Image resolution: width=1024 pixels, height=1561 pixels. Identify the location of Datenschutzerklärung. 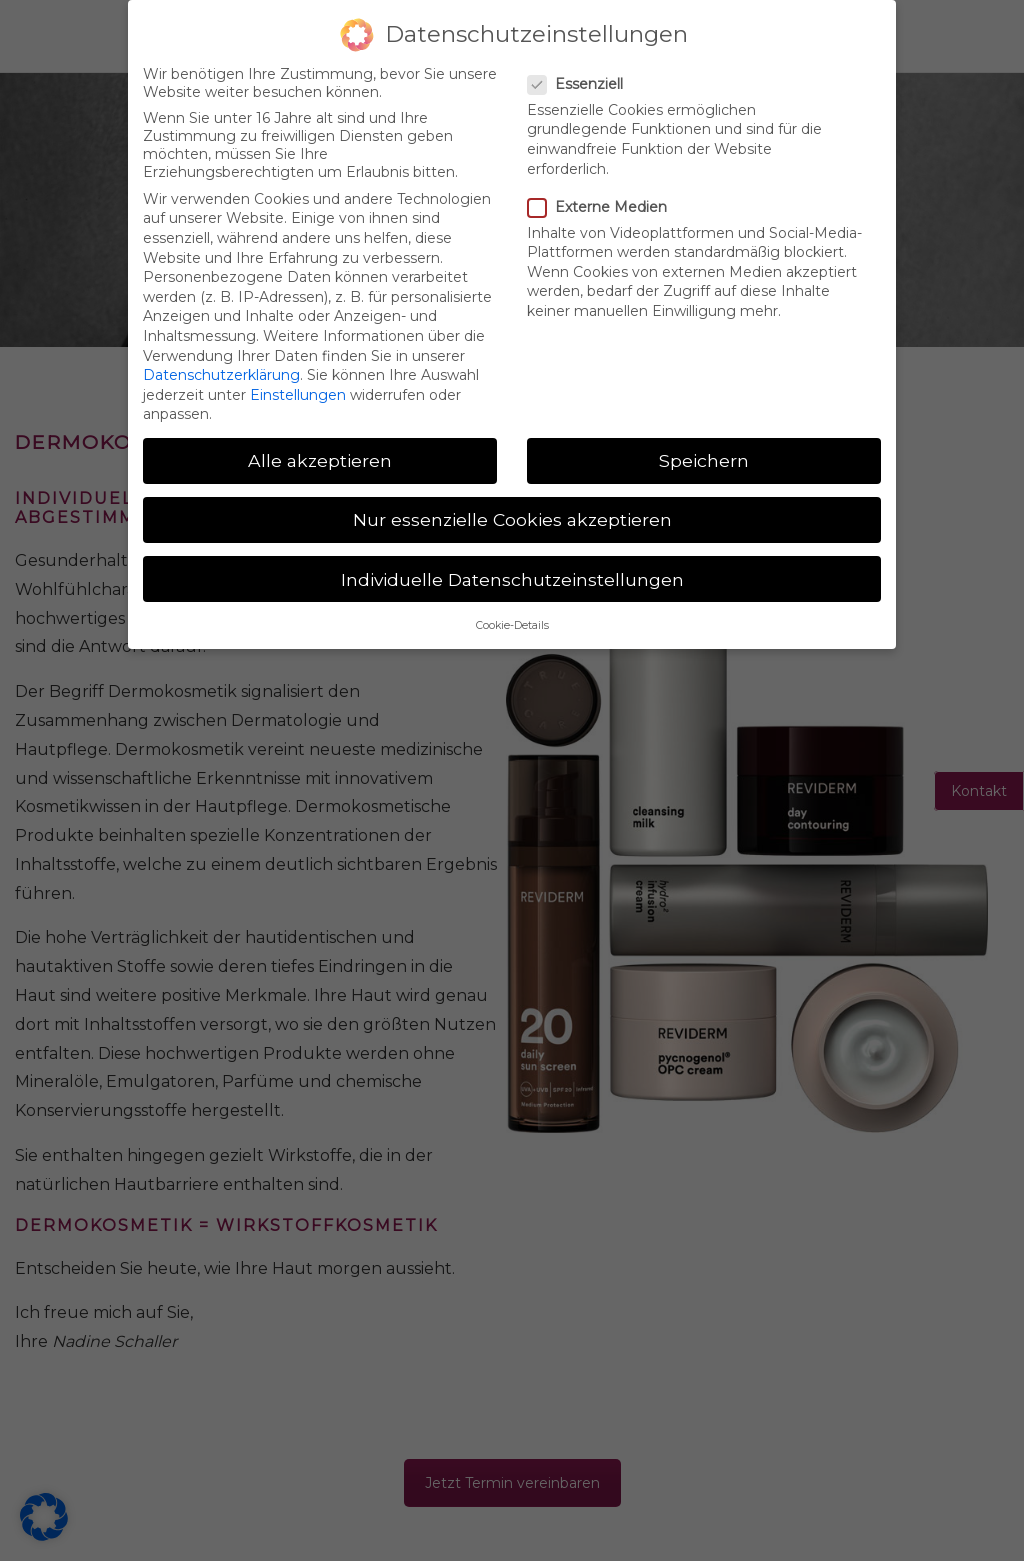
(221, 375).